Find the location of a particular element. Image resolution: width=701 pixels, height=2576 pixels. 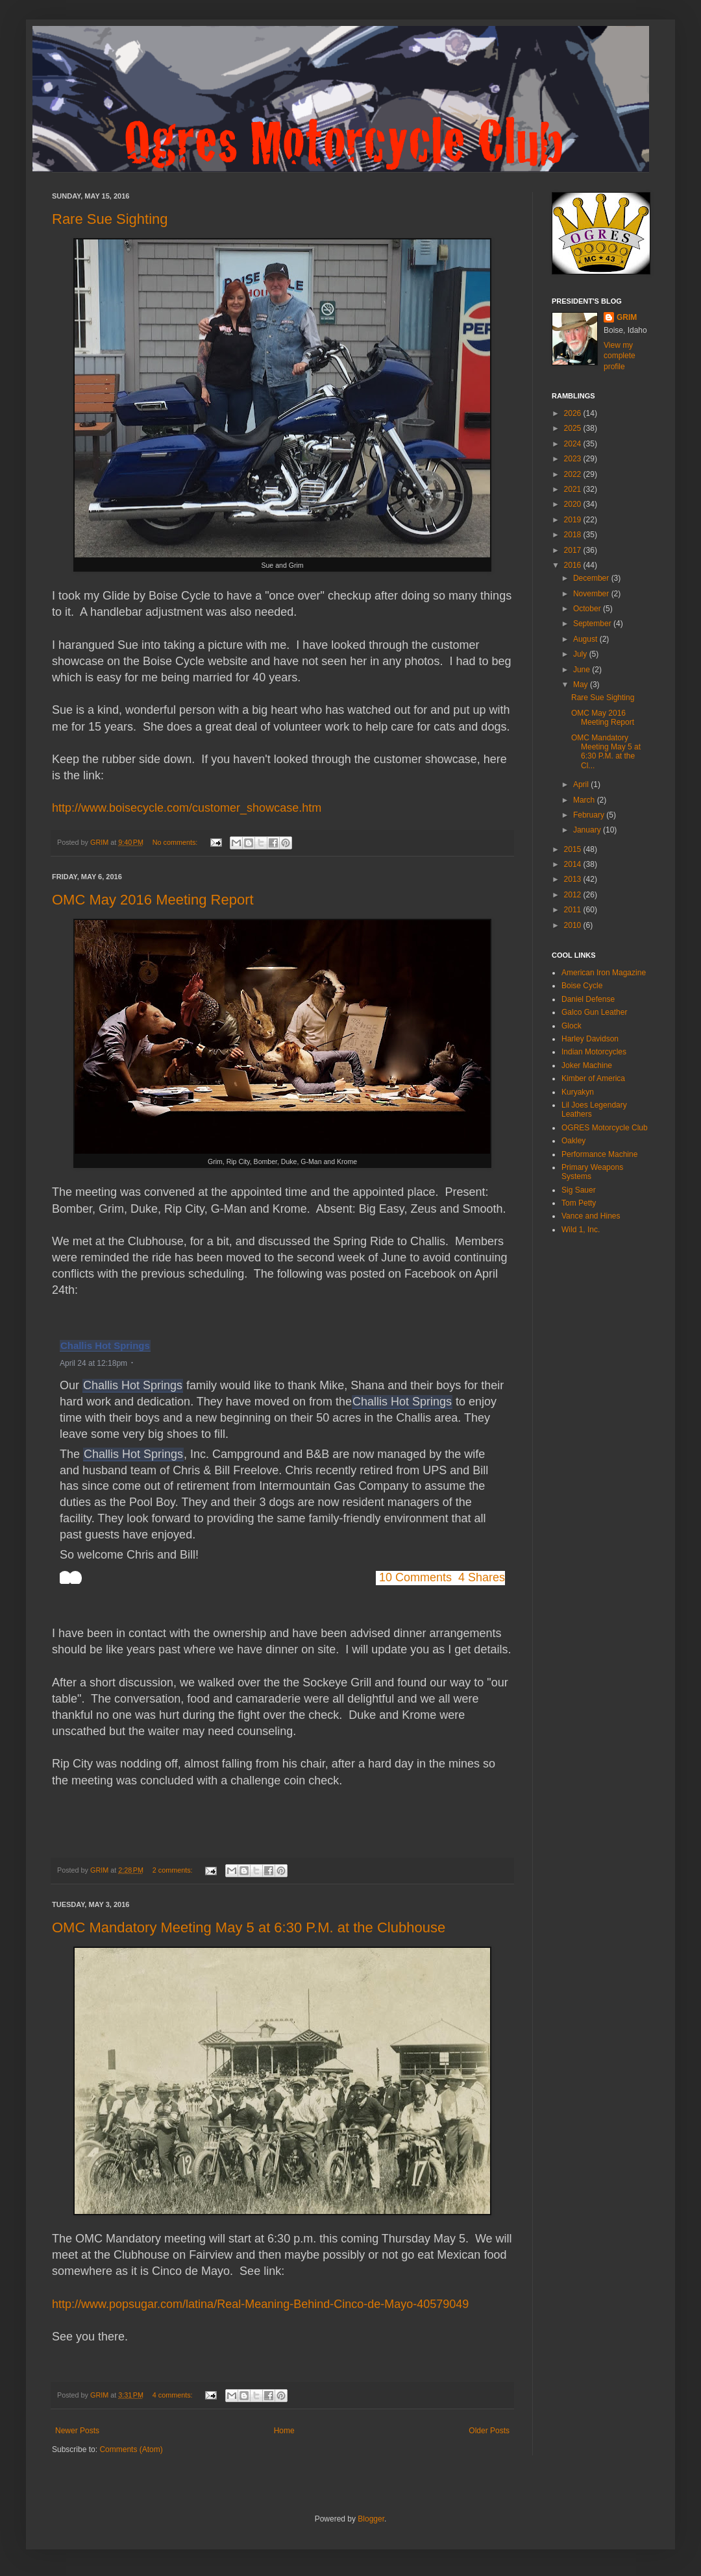

Performance Machine is located at coordinates (599, 1154).